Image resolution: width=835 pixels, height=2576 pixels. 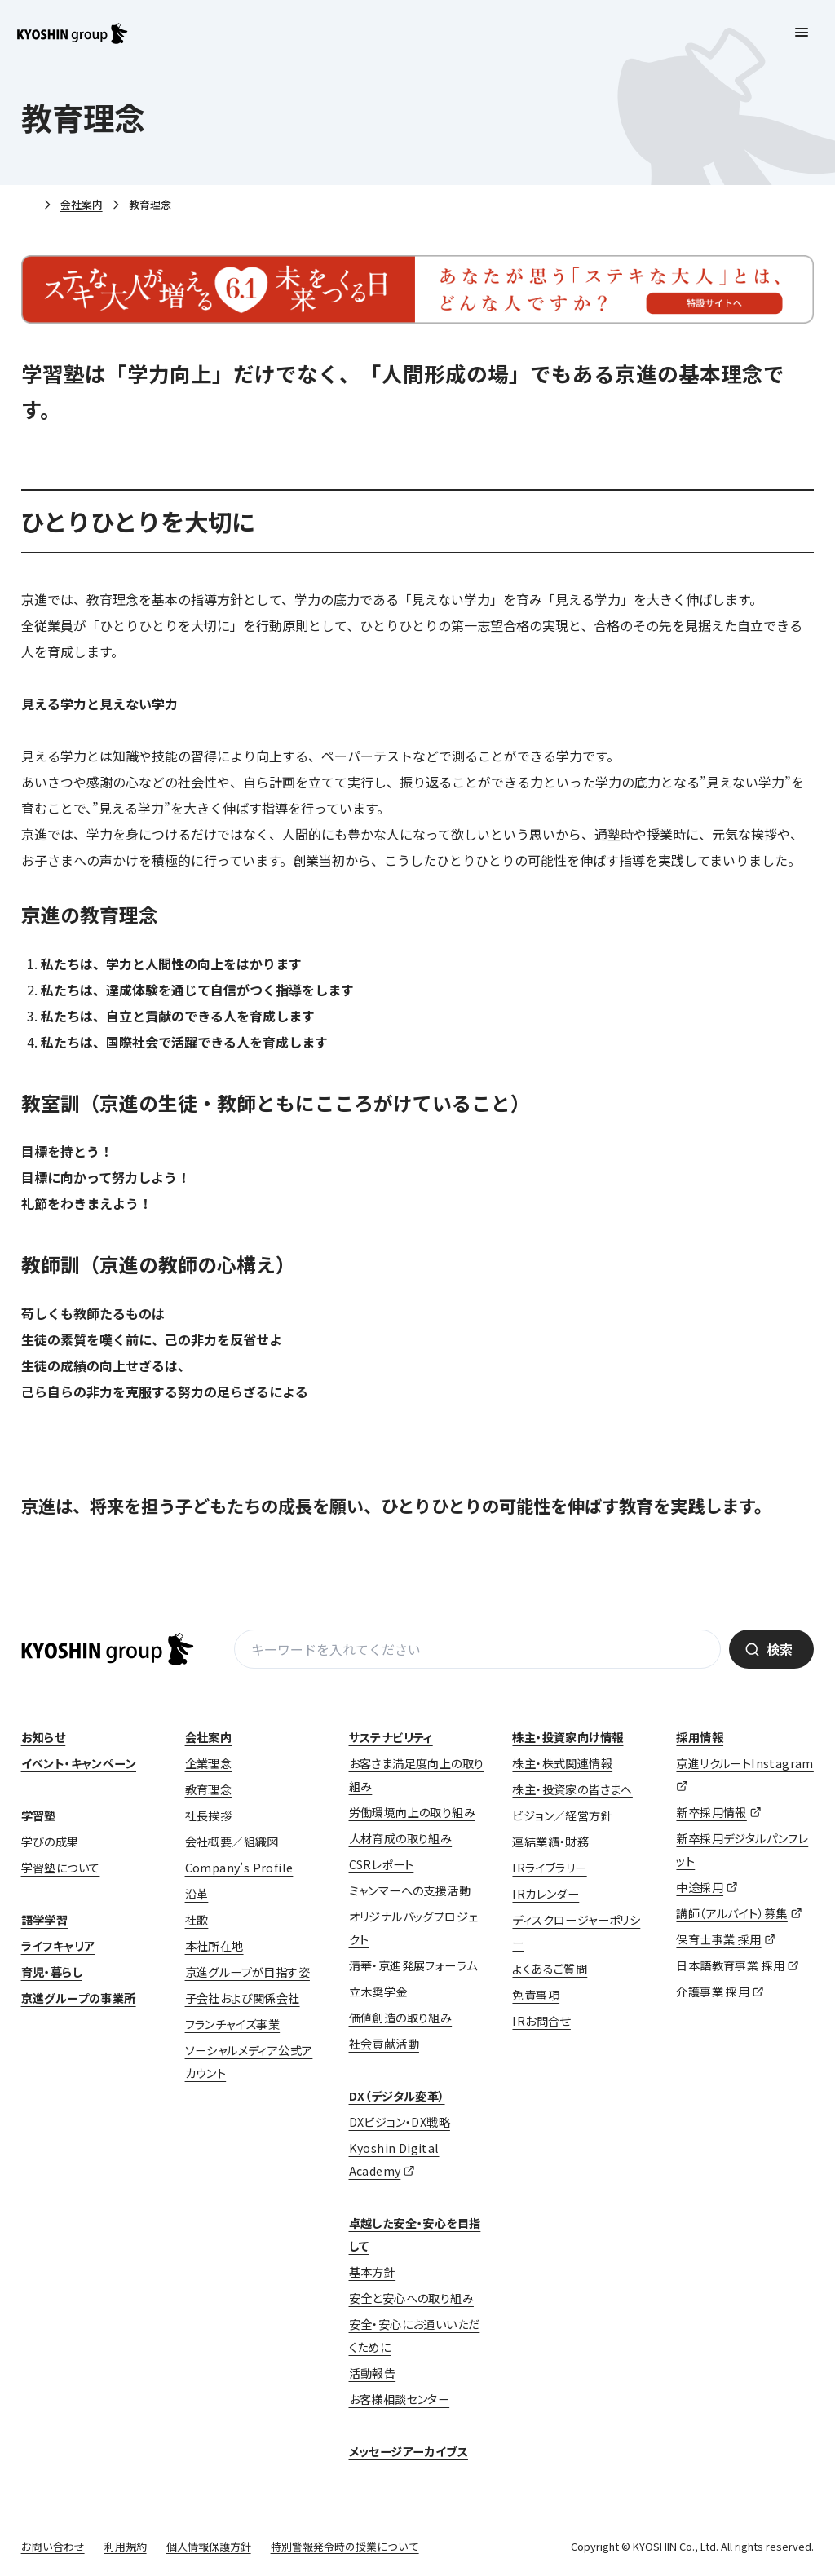 What do you see at coordinates (38, 1815) in the screenshot?
I see `学習塾` at bounding box center [38, 1815].